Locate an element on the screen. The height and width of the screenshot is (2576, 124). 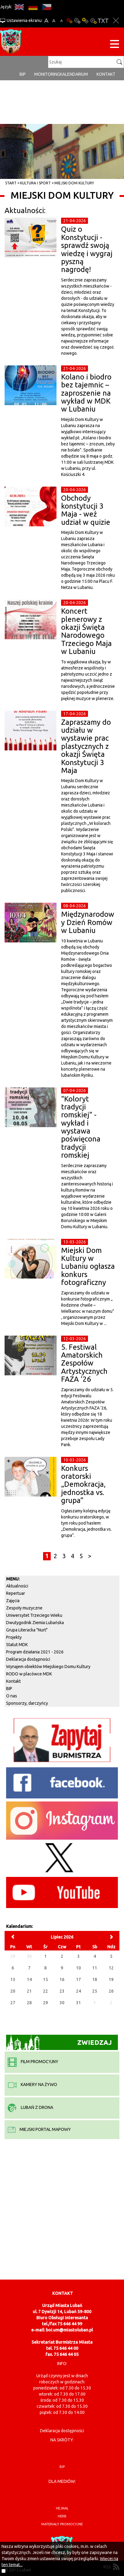
30 is located at coordinates (62, 2002).